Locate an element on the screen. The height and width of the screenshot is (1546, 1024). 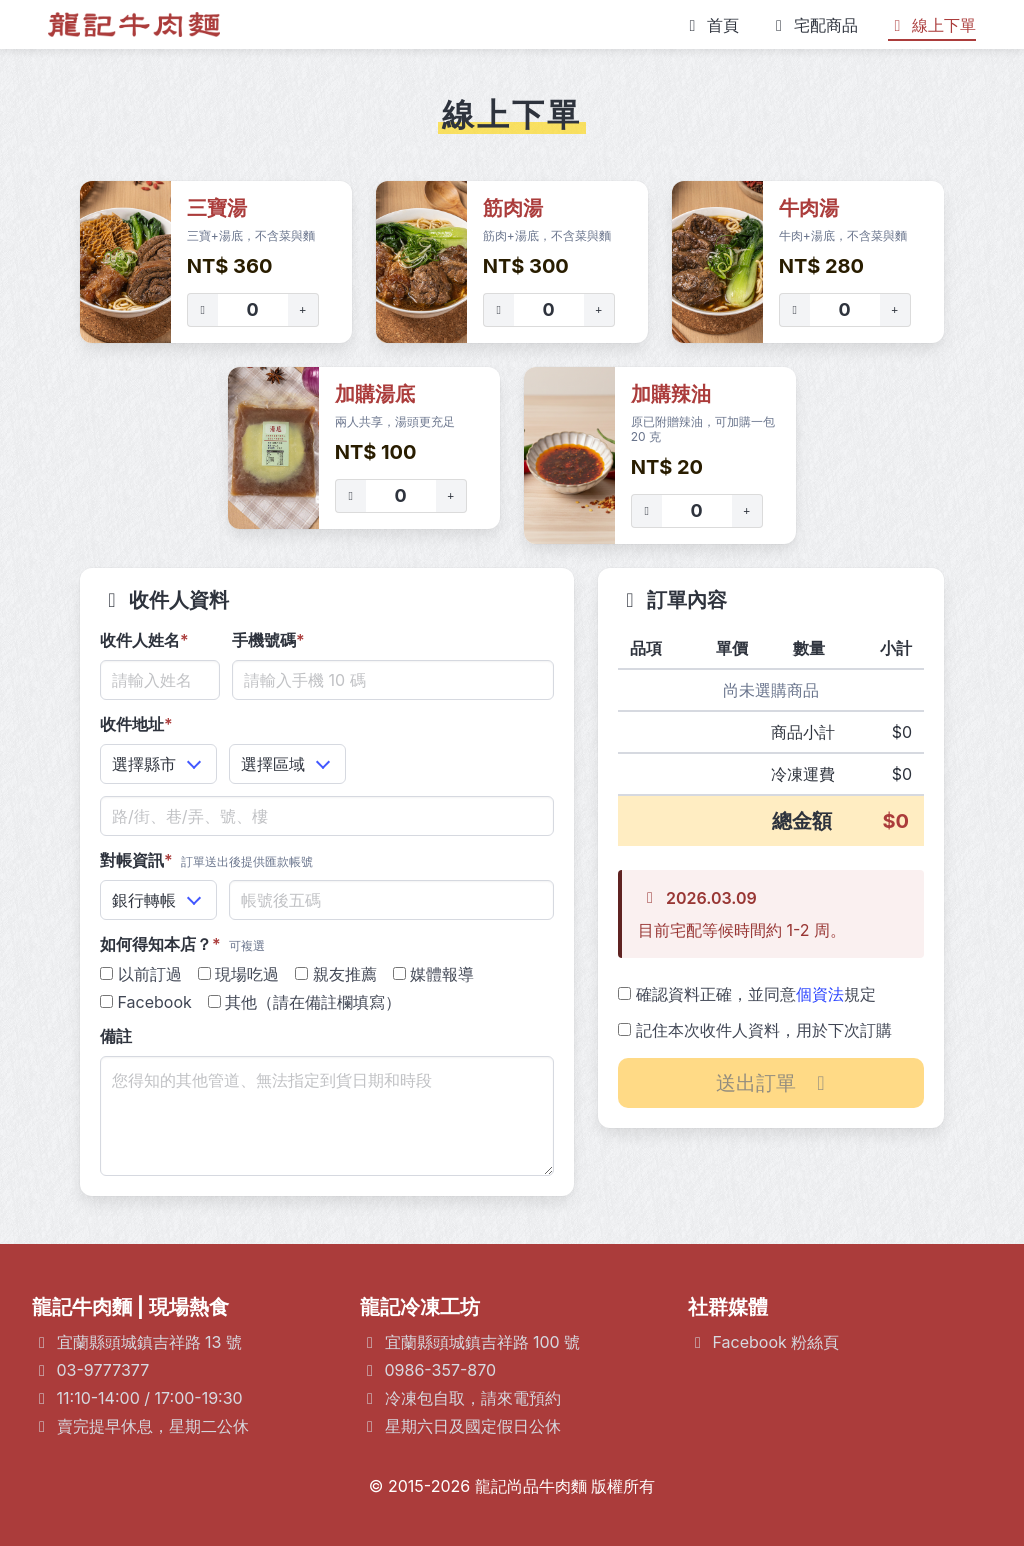
Facebook 粉絲頁 is located at coordinates (776, 1342).